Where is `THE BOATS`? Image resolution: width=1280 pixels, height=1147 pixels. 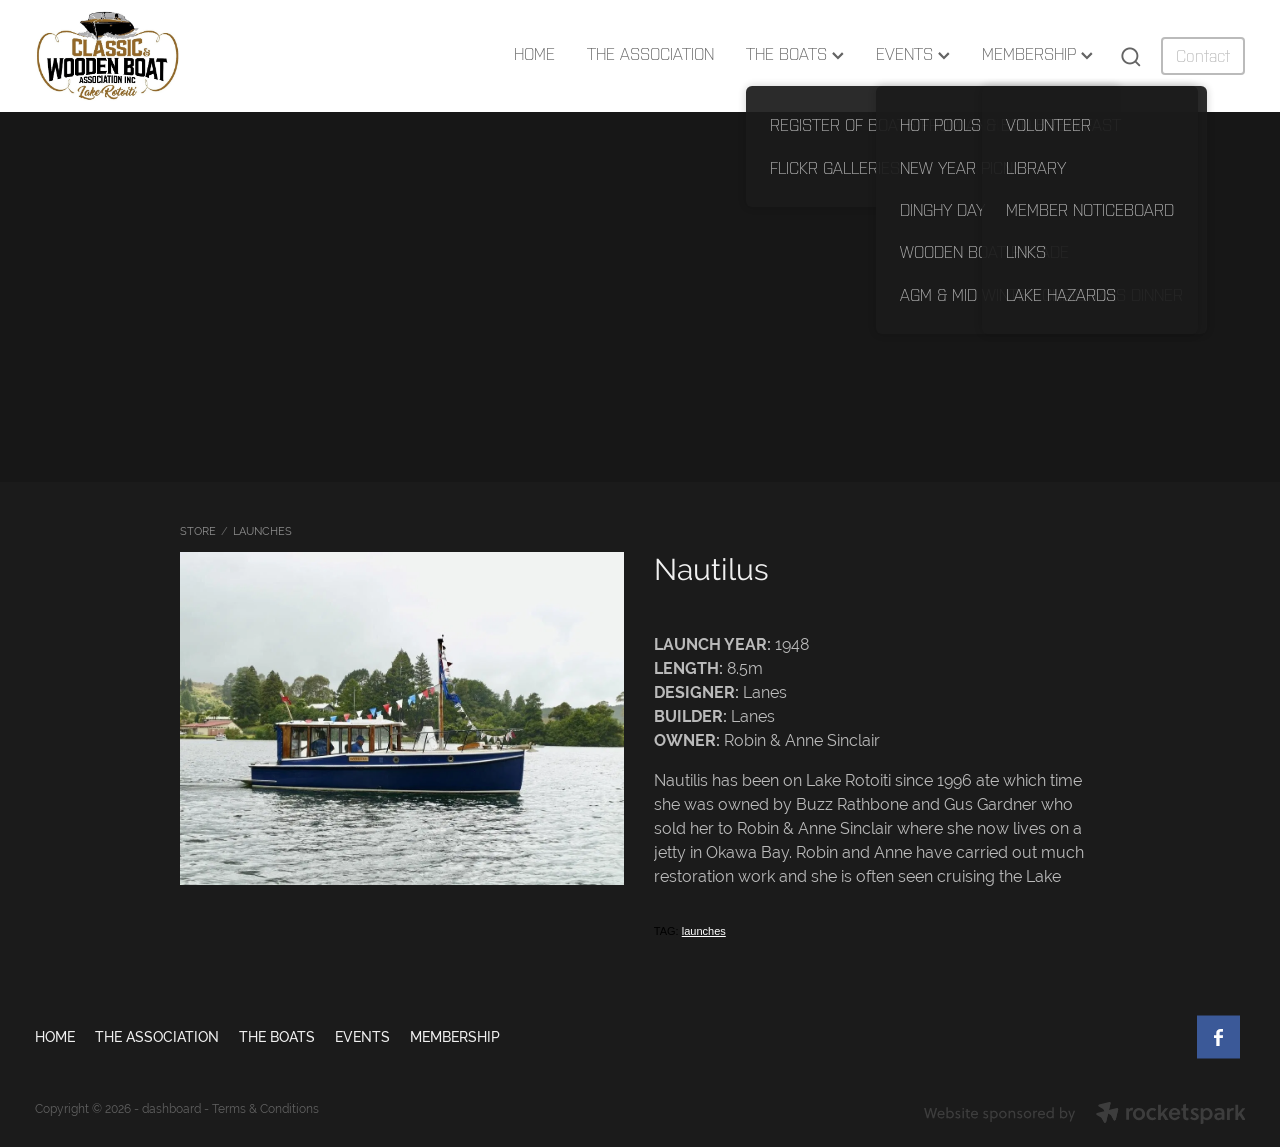 THE BOATS is located at coordinates (795, 54).